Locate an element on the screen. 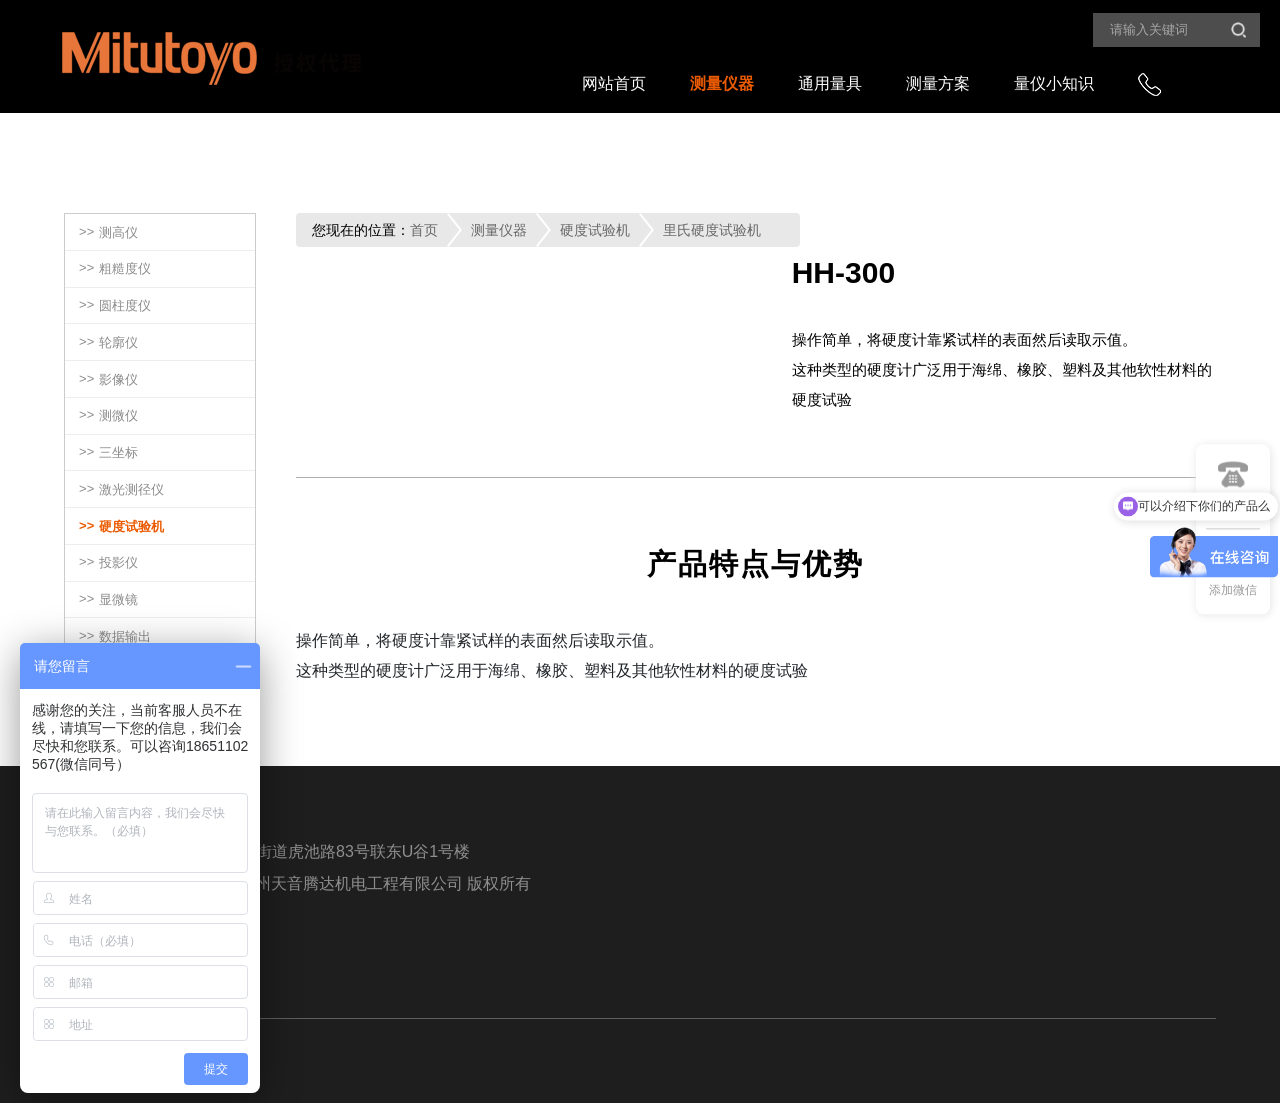 The image size is (1280, 1103). 硬度试验机 is located at coordinates (595, 230).